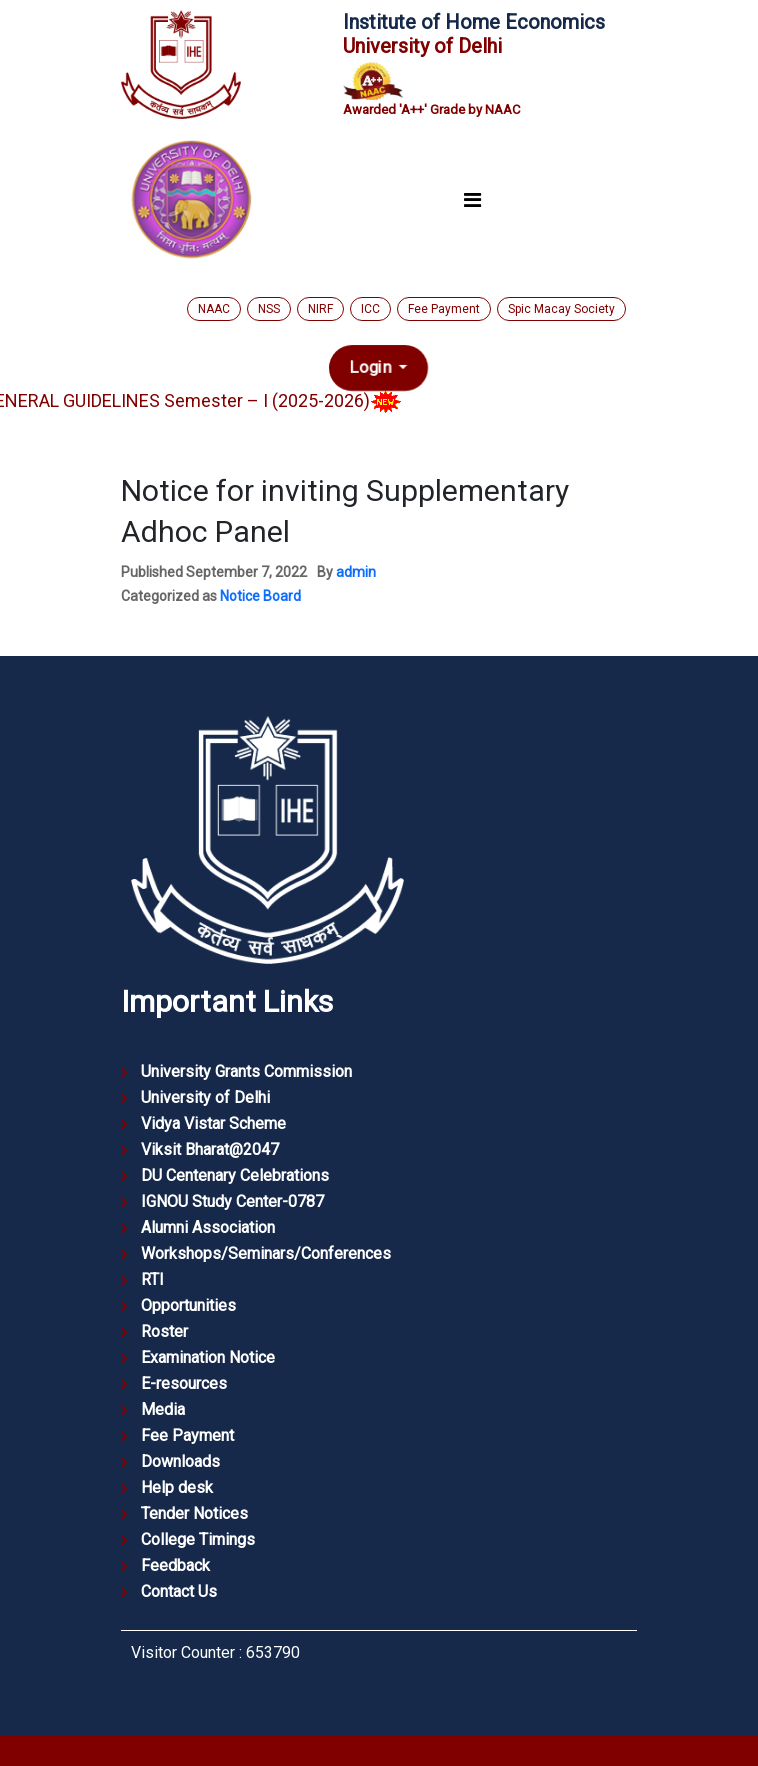 The height and width of the screenshot is (1766, 758). Describe the element at coordinates (210, 1149) in the screenshot. I see `Viksit Bharat@2047` at that location.